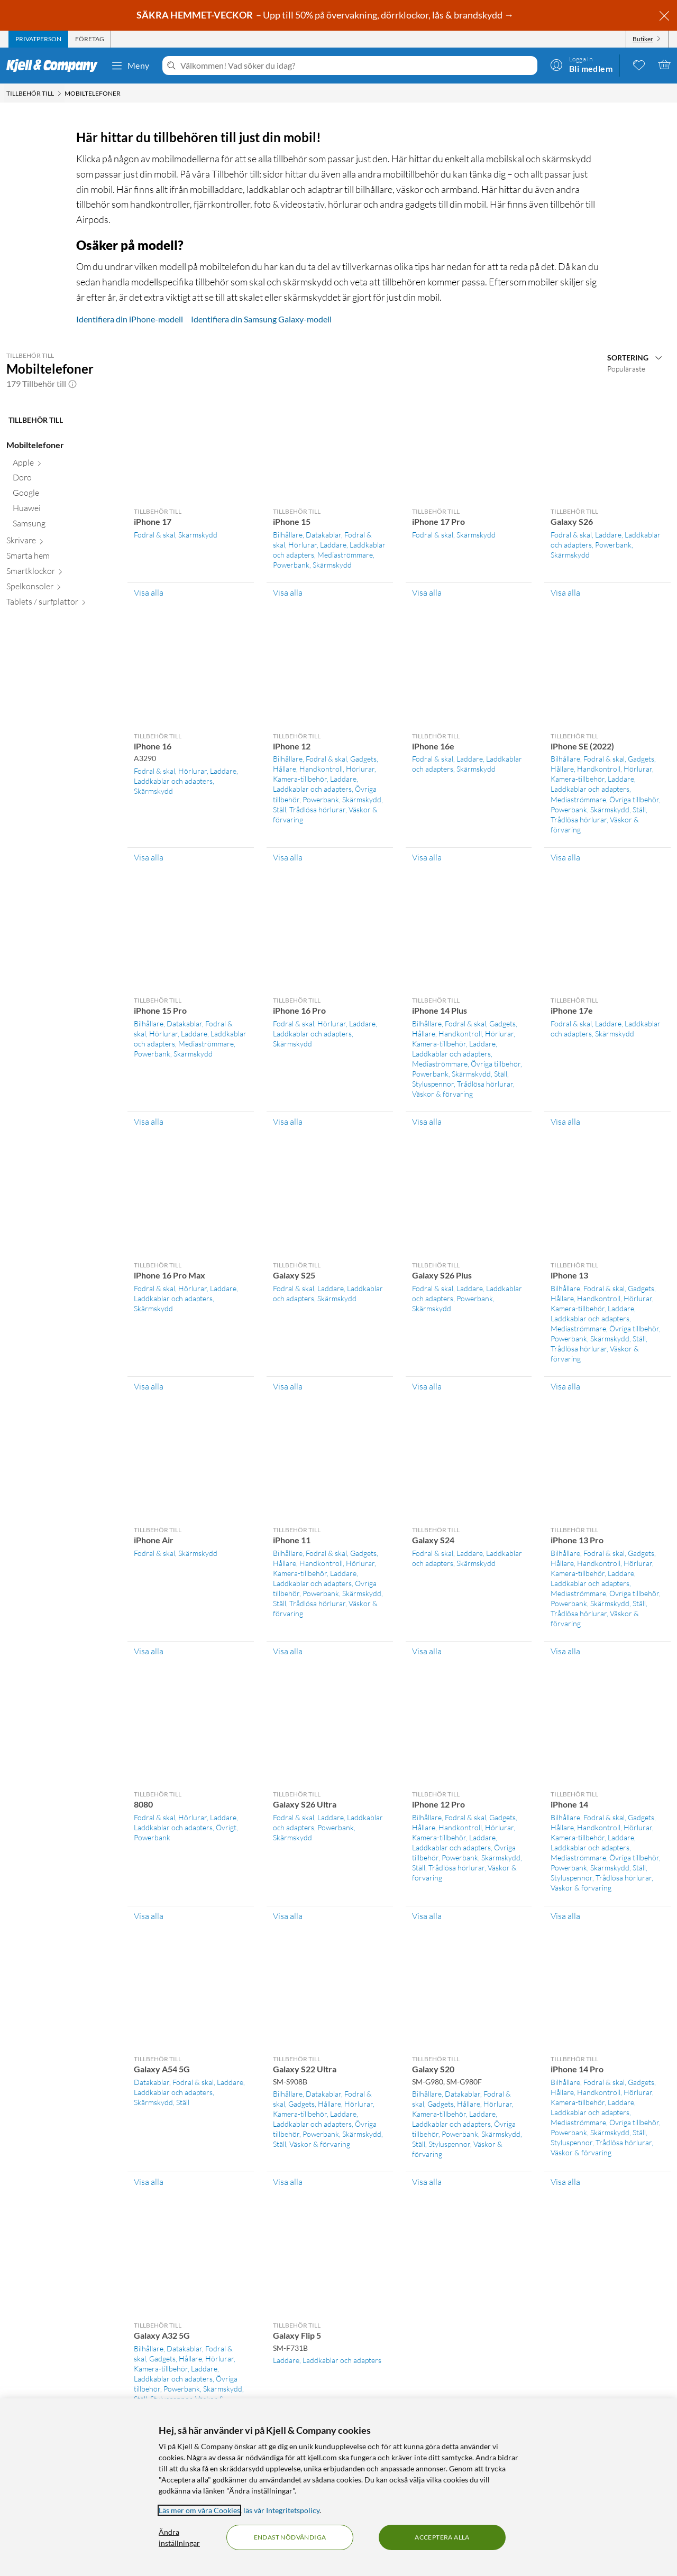  Describe the element at coordinates (333, 544) in the screenshot. I see `Laddare` at that location.